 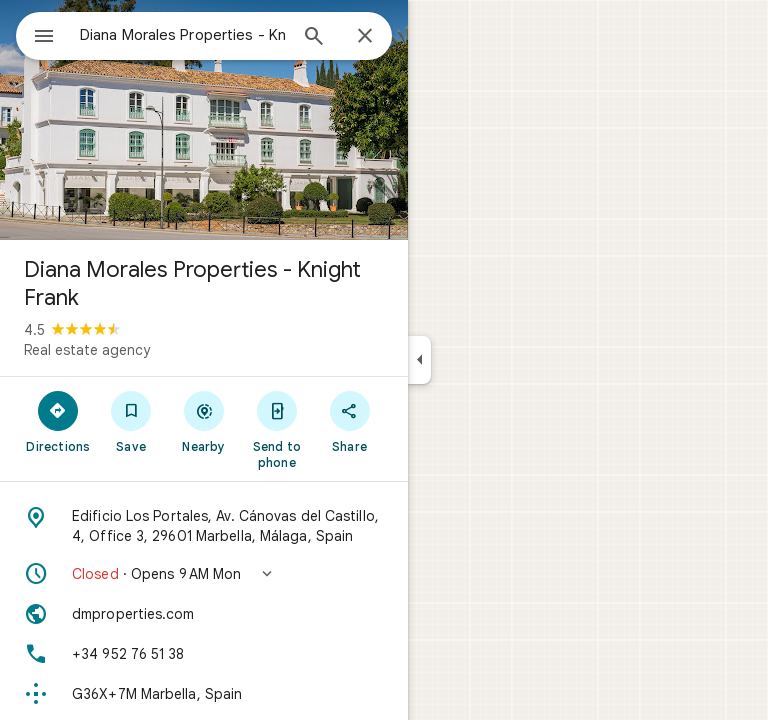 I want to click on [Photo of Diana Morales Properties - Knight Frank], so click(x=204, y=120).